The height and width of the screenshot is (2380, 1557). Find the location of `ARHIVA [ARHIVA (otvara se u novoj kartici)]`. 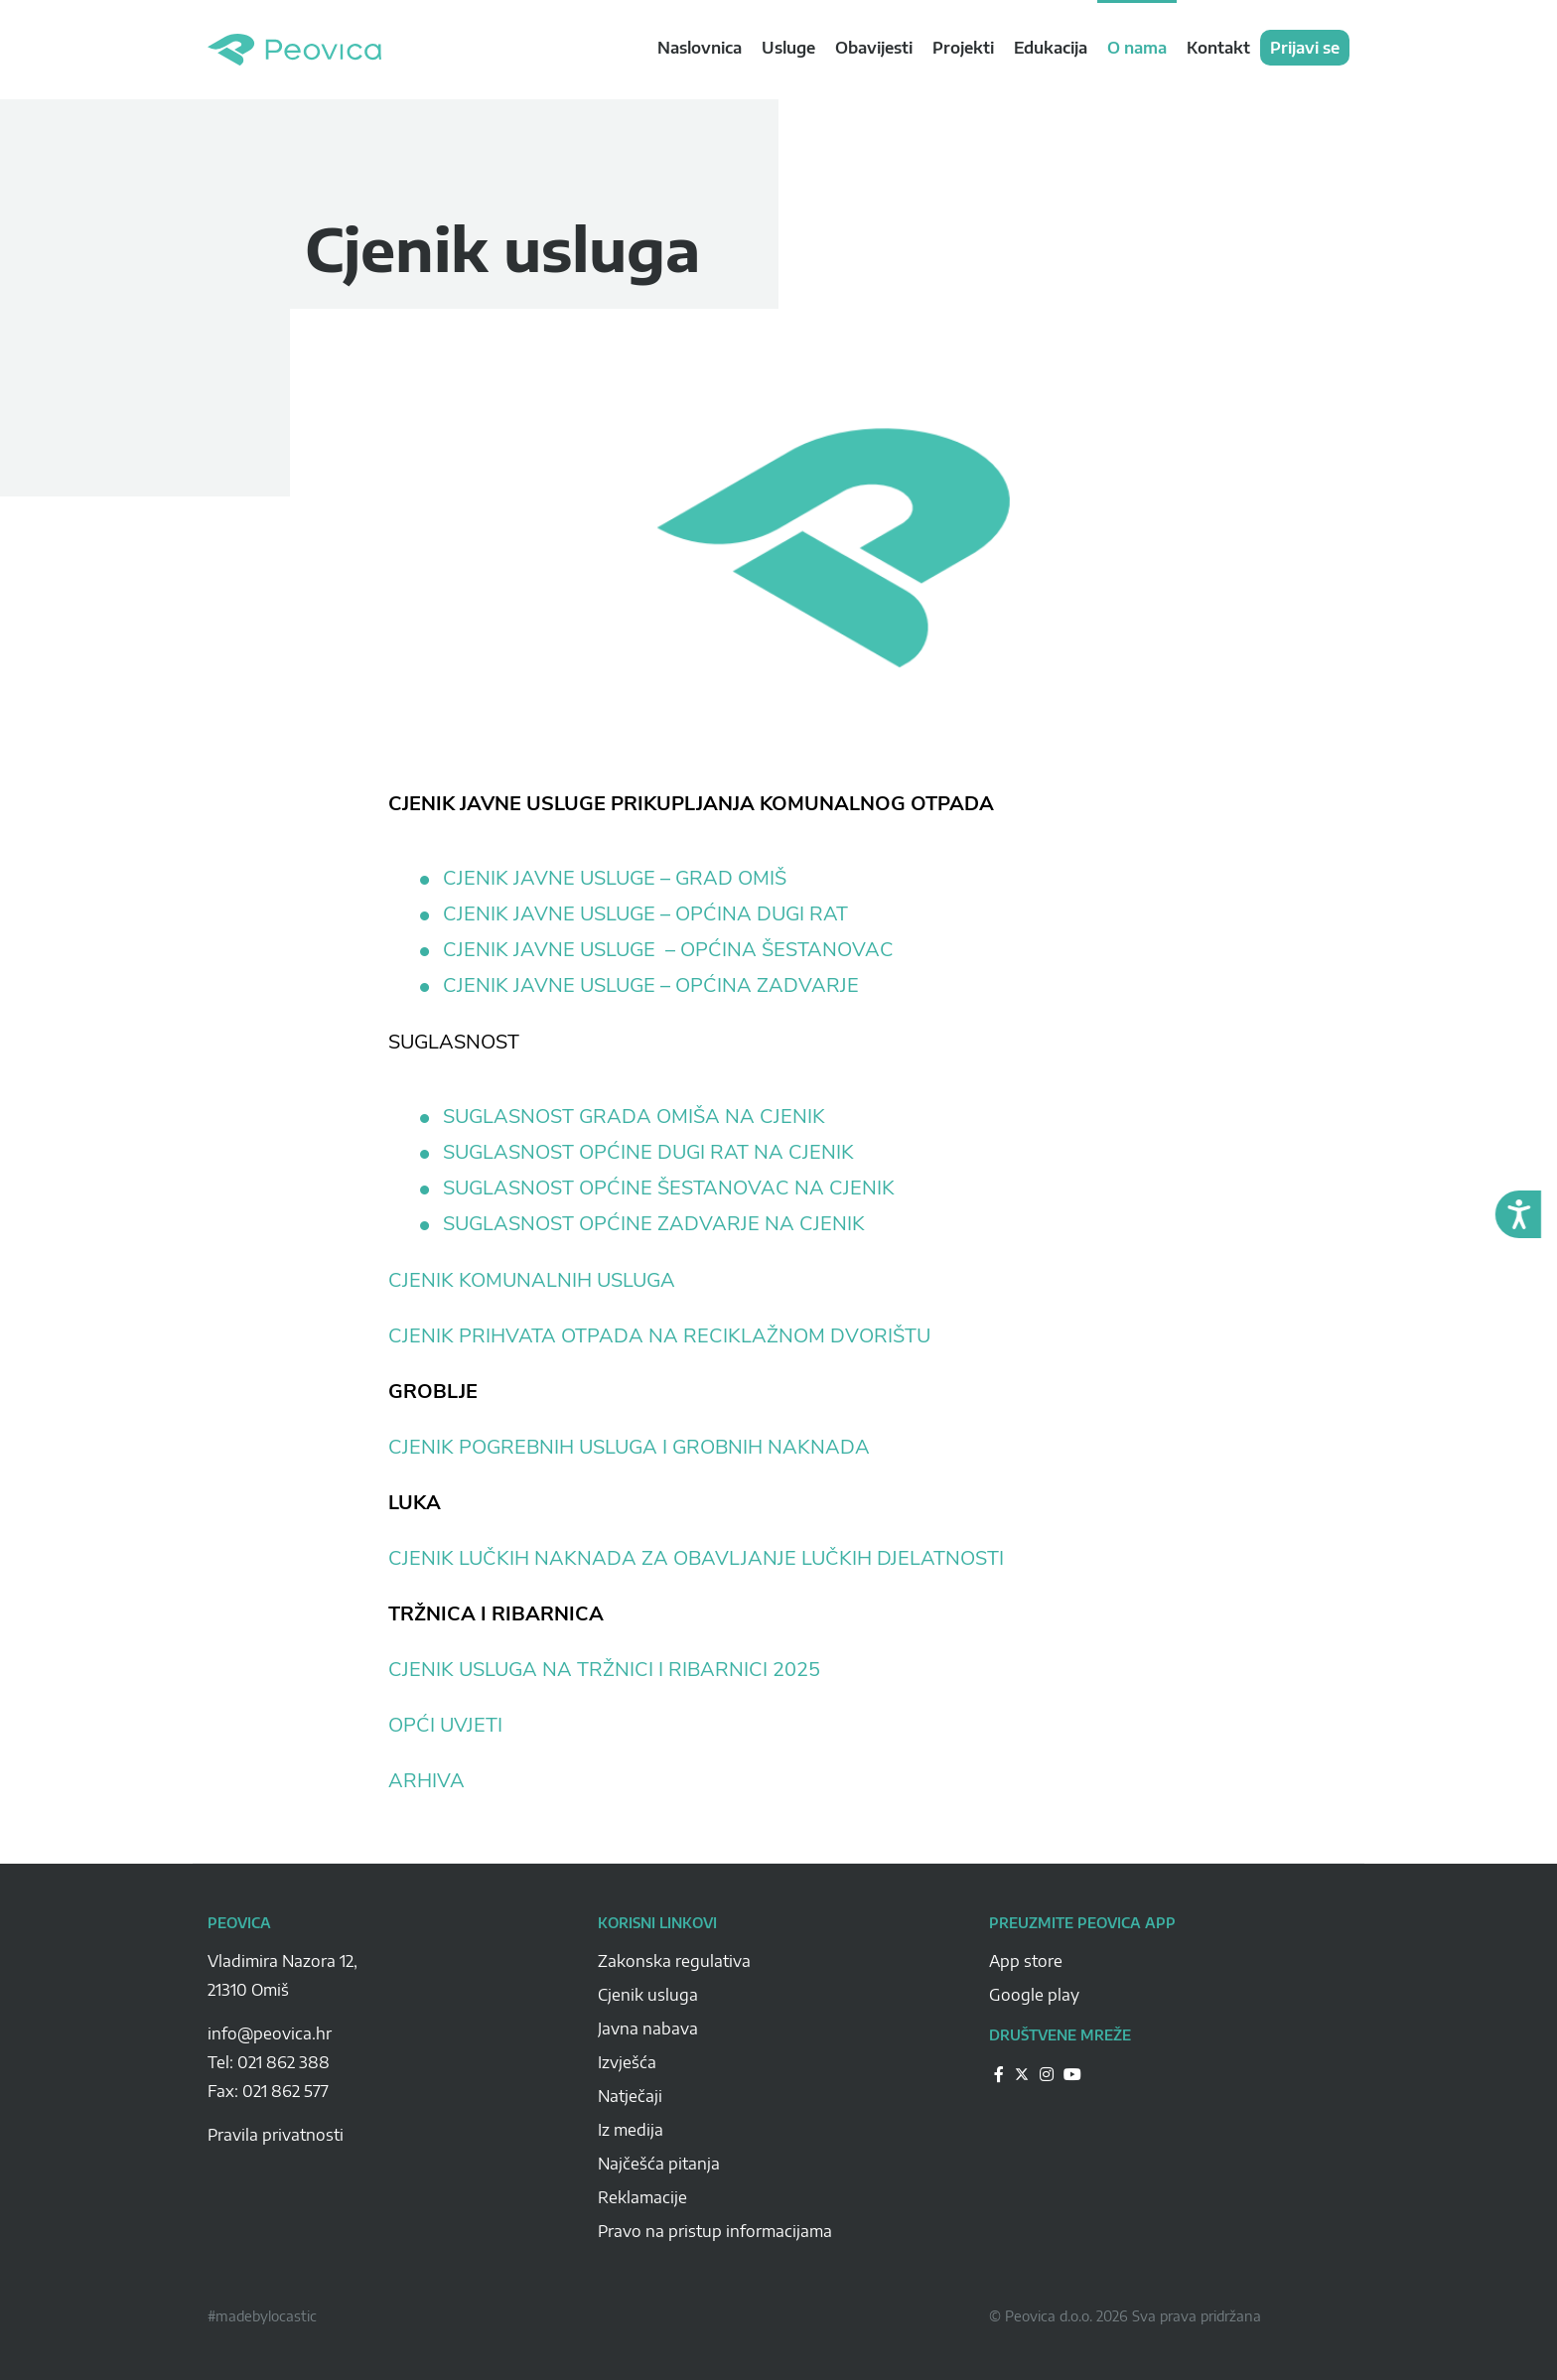

ARHIVA [ARHIVA (otvara se u novoj kartici)] is located at coordinates (426, 1780).